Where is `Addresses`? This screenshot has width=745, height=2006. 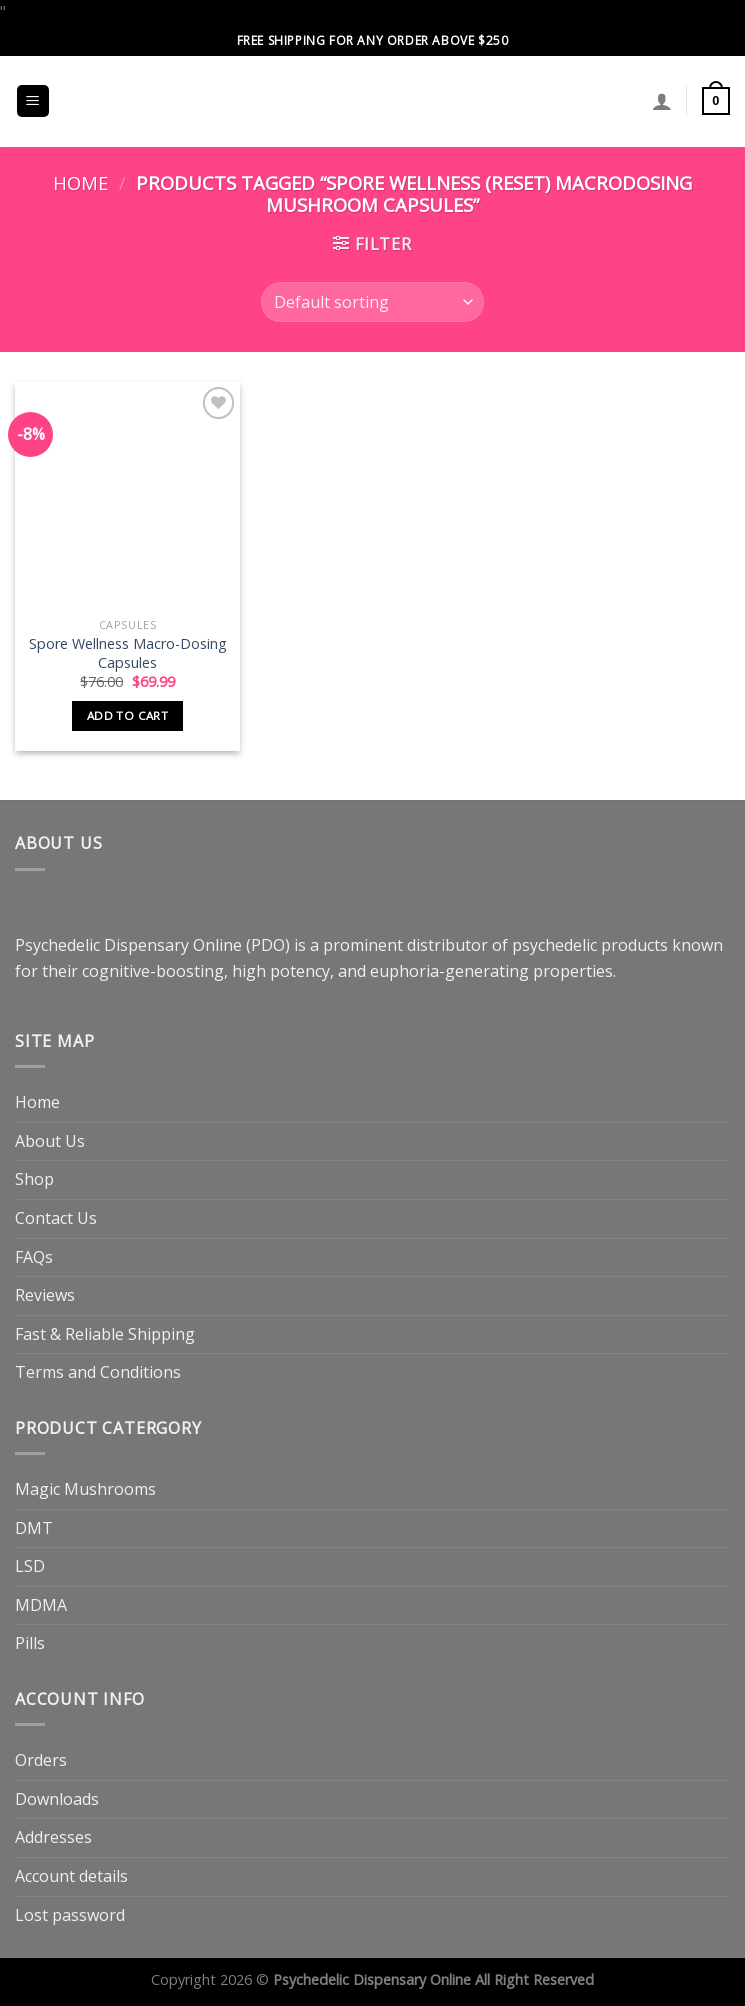 Addresses is located at coordinates (53, 1837).